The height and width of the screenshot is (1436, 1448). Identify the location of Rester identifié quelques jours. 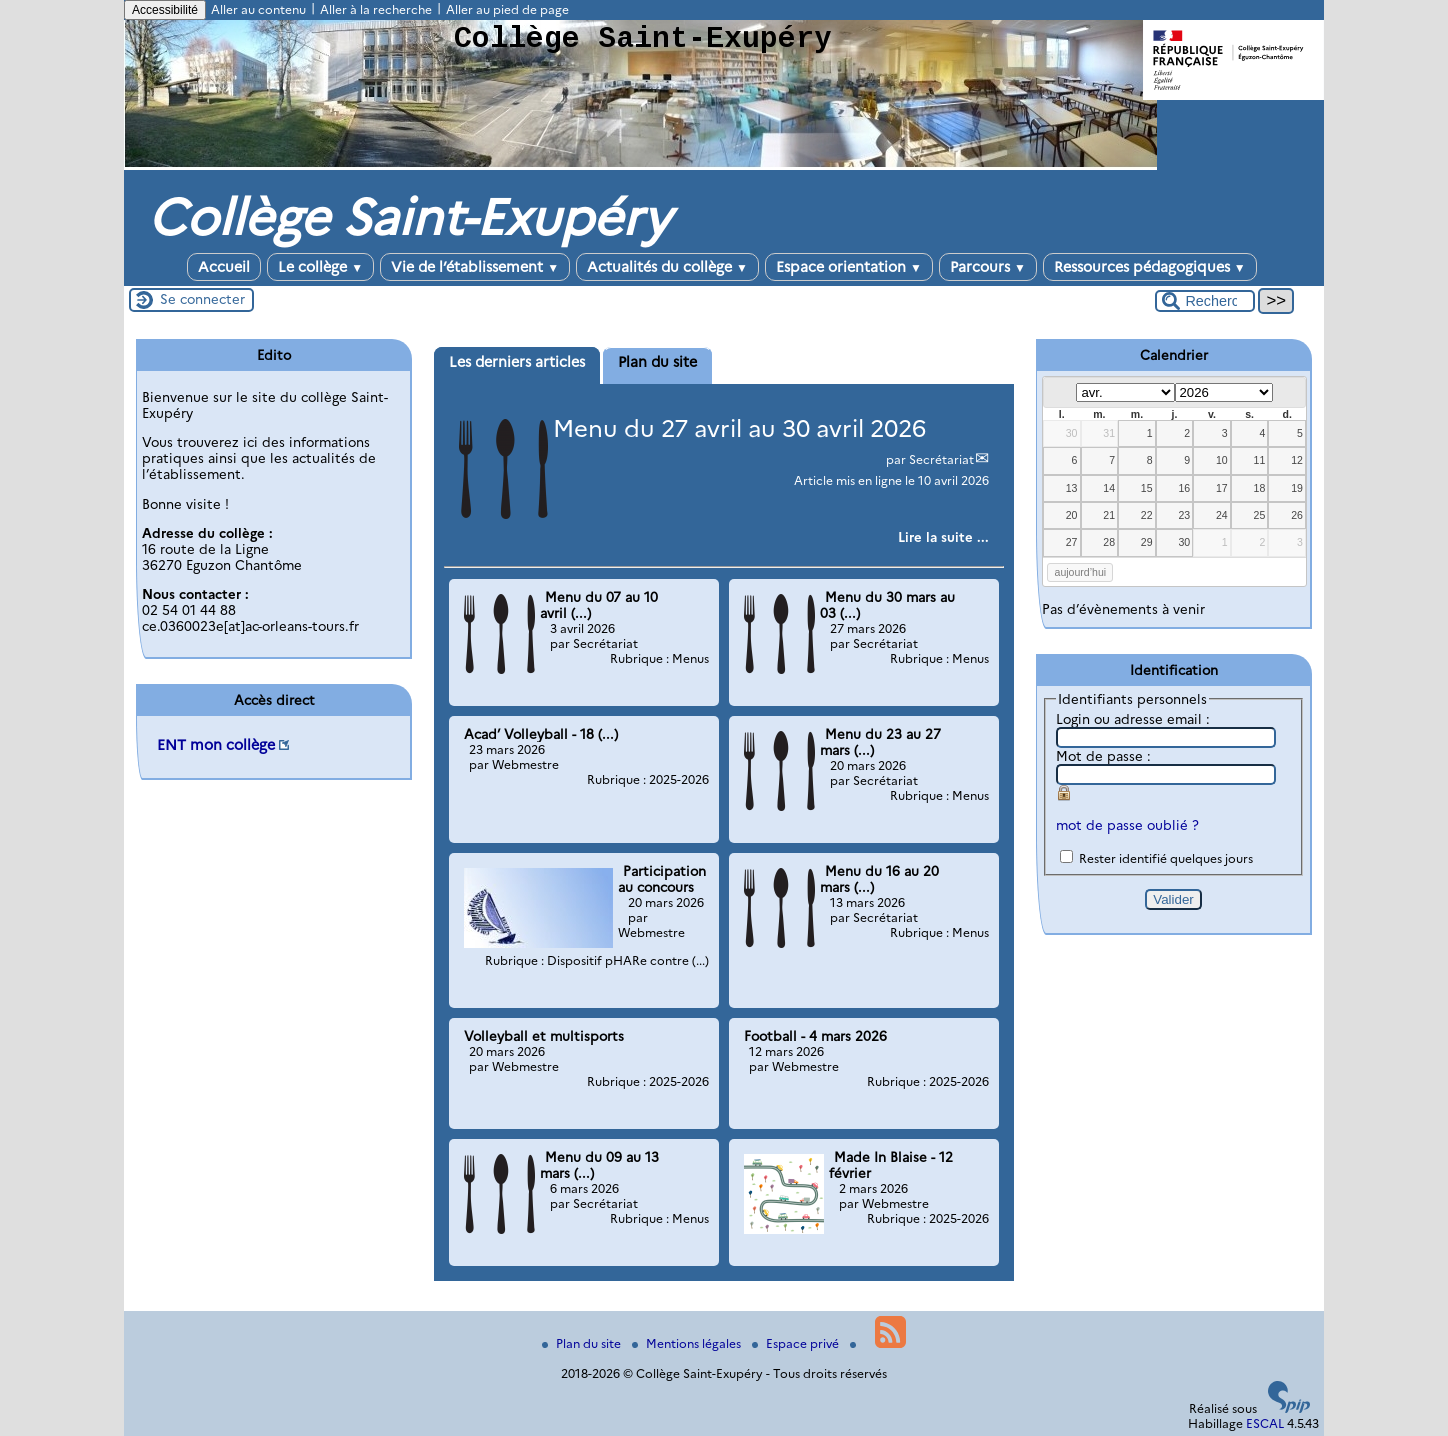
(1166, 858).